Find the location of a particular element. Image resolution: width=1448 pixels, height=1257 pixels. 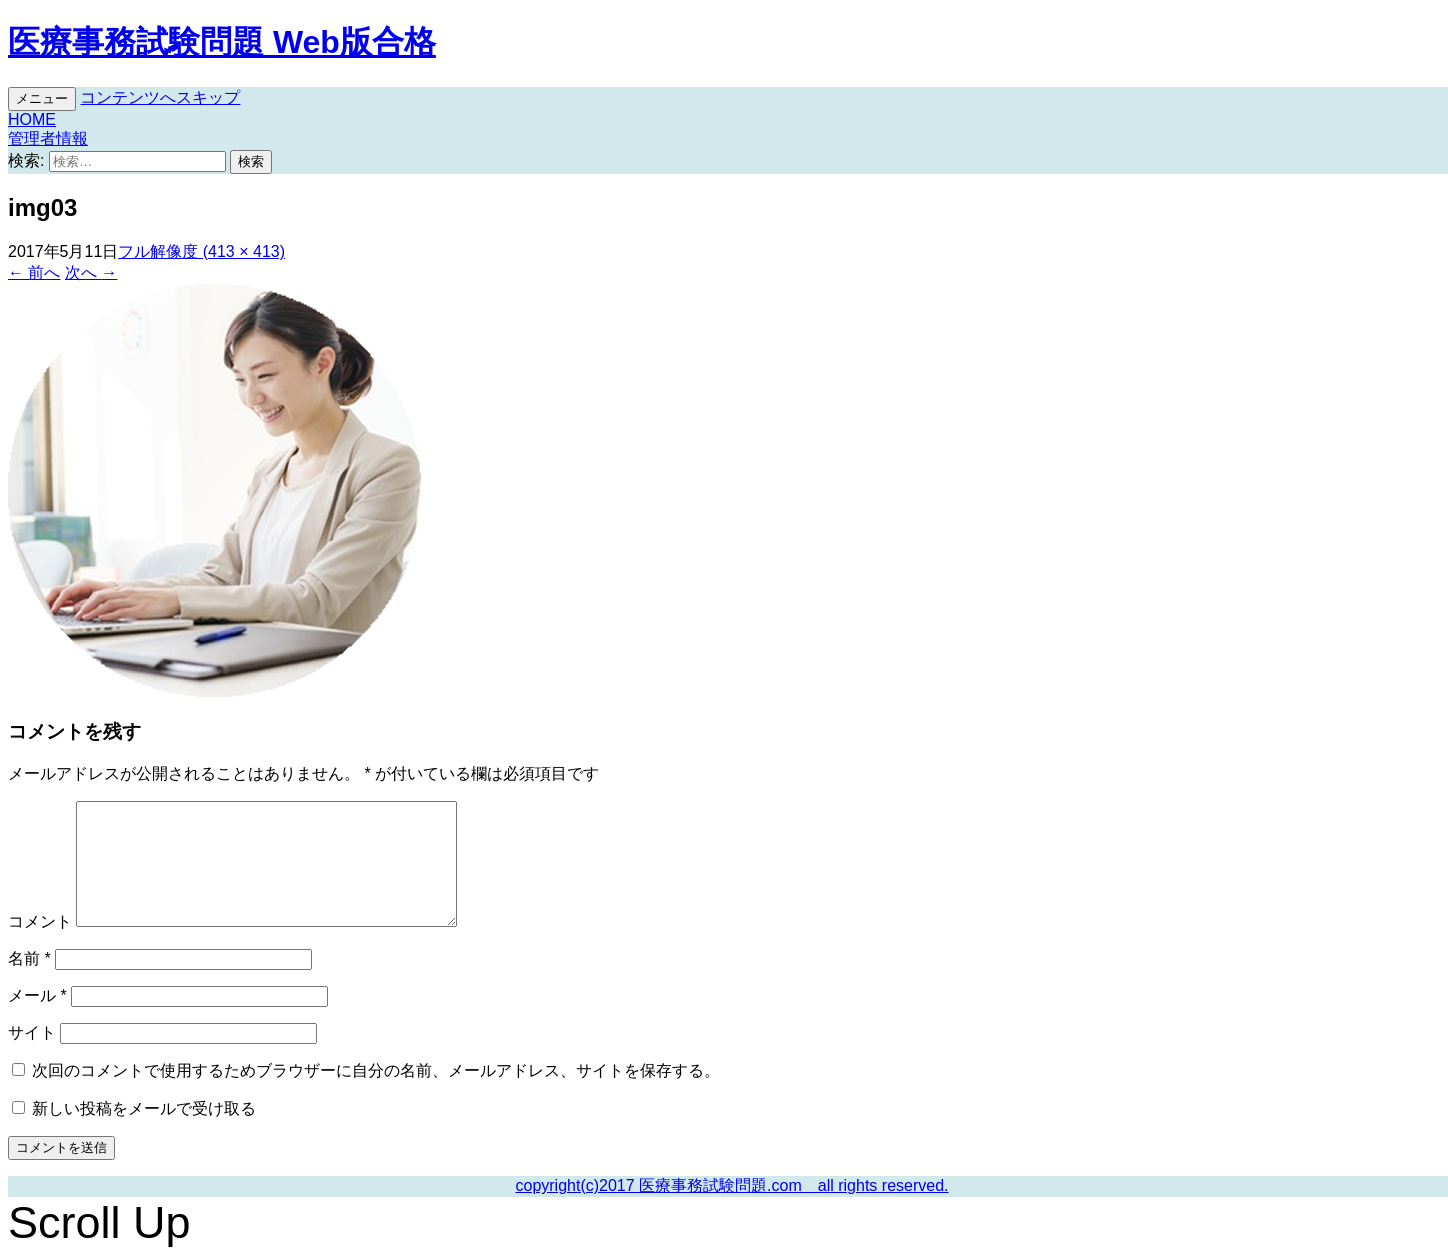

メニュー is located at coordinates (42, 98).